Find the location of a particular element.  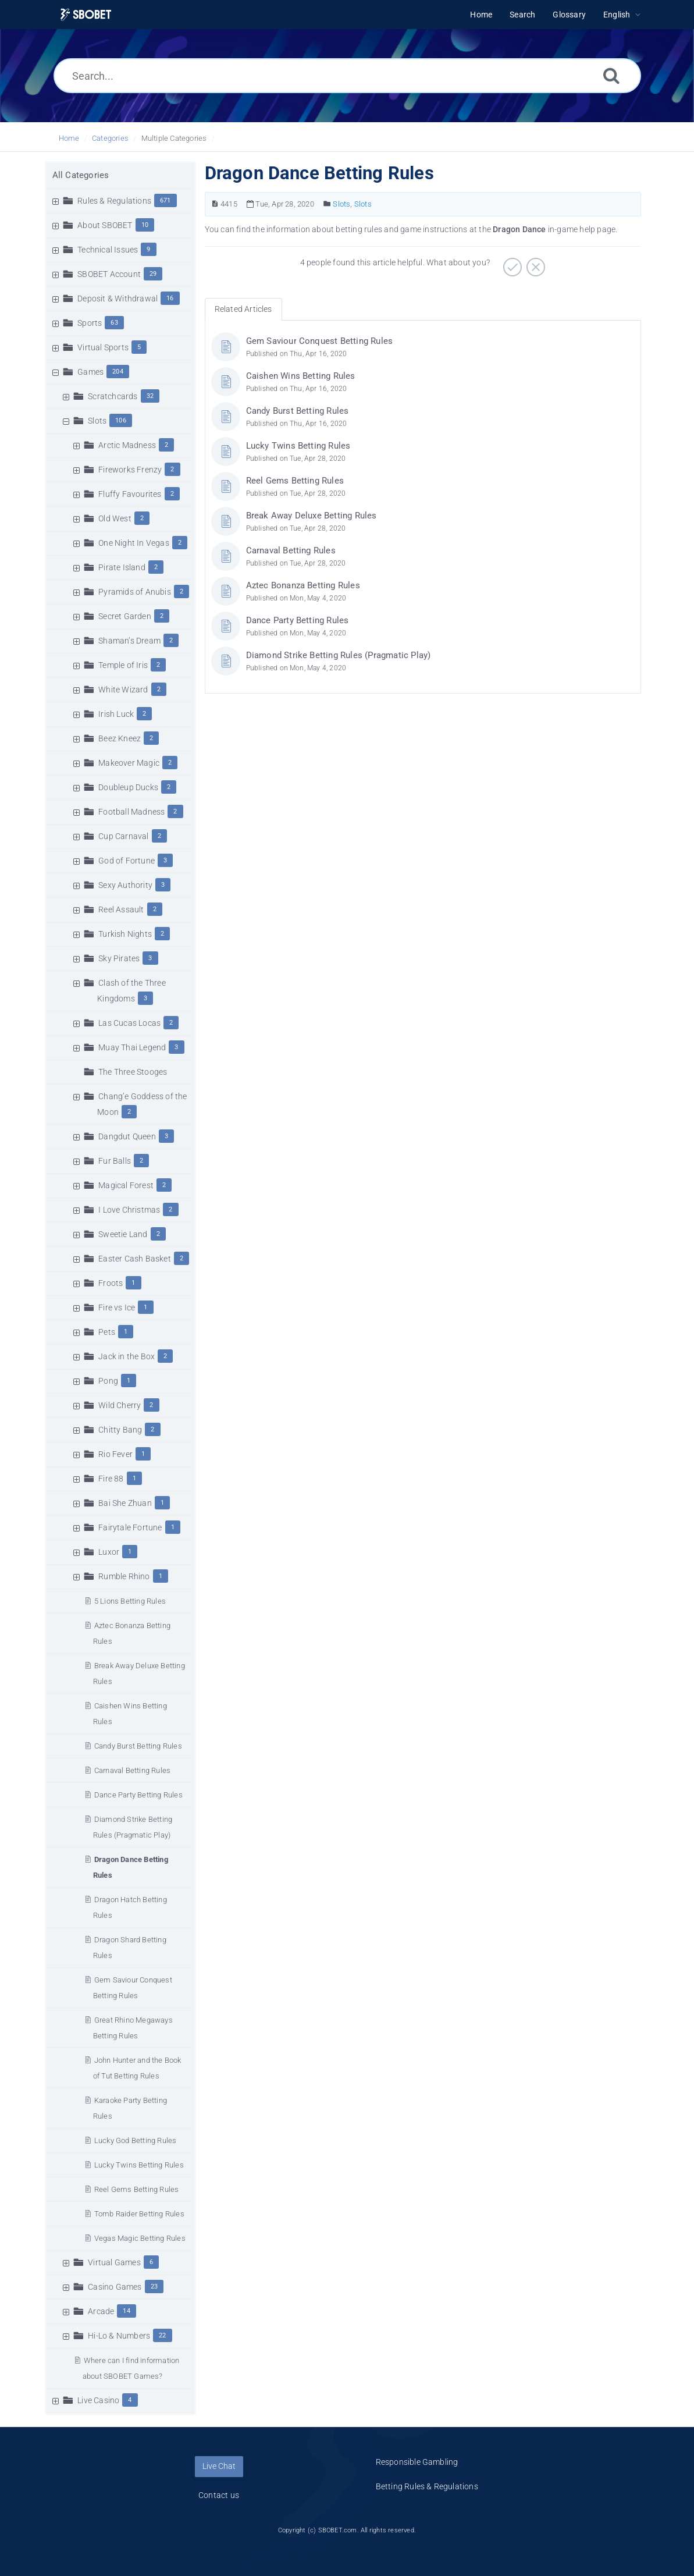

I Love Christmas is located at coordinates (129, 1209).